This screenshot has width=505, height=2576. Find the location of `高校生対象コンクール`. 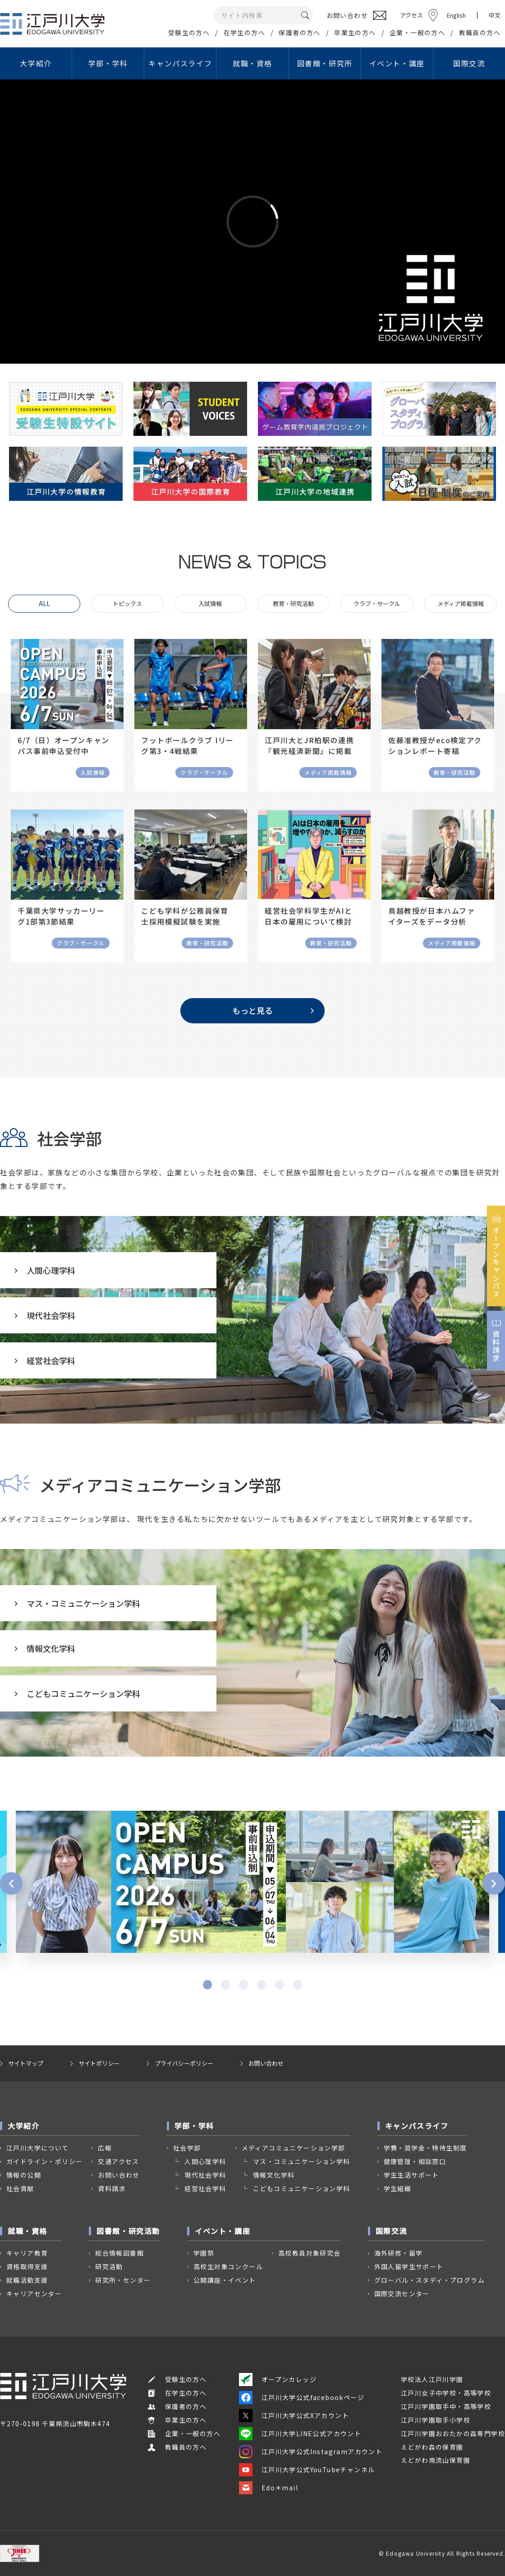

高校生対象コンクール is located at coordinates (228, 2266).